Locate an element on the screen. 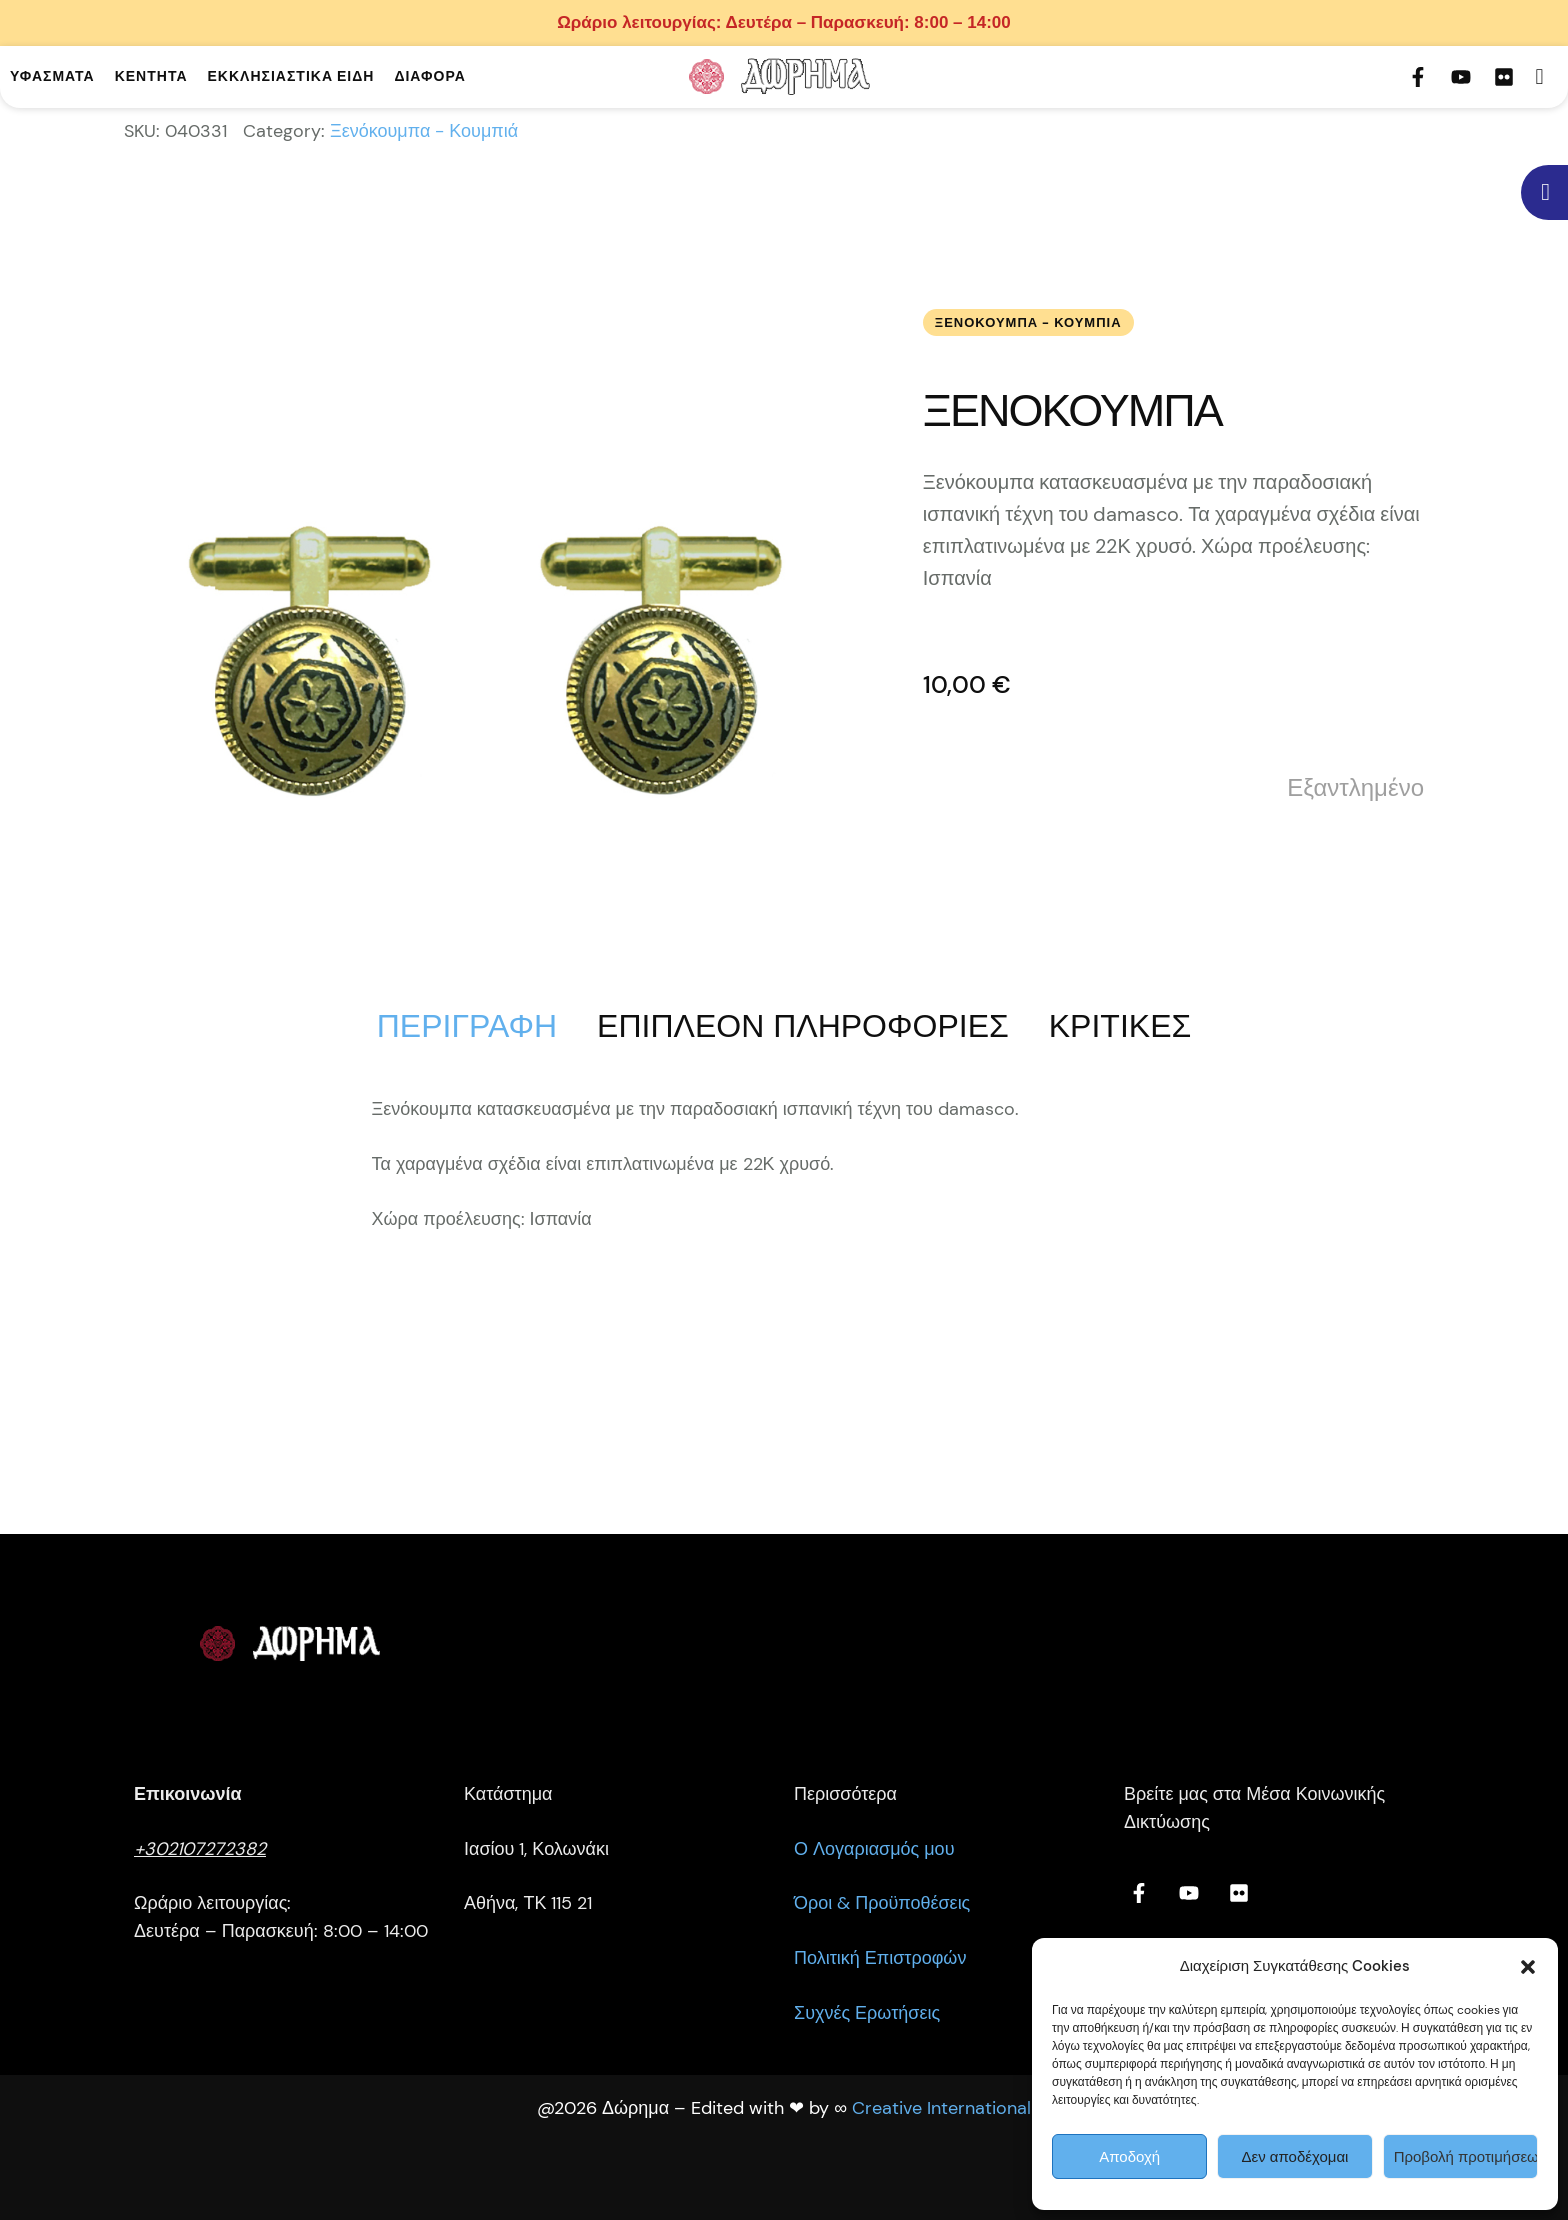  Συχνές Ερωτήσεις is located at coordinates (867, 2013).